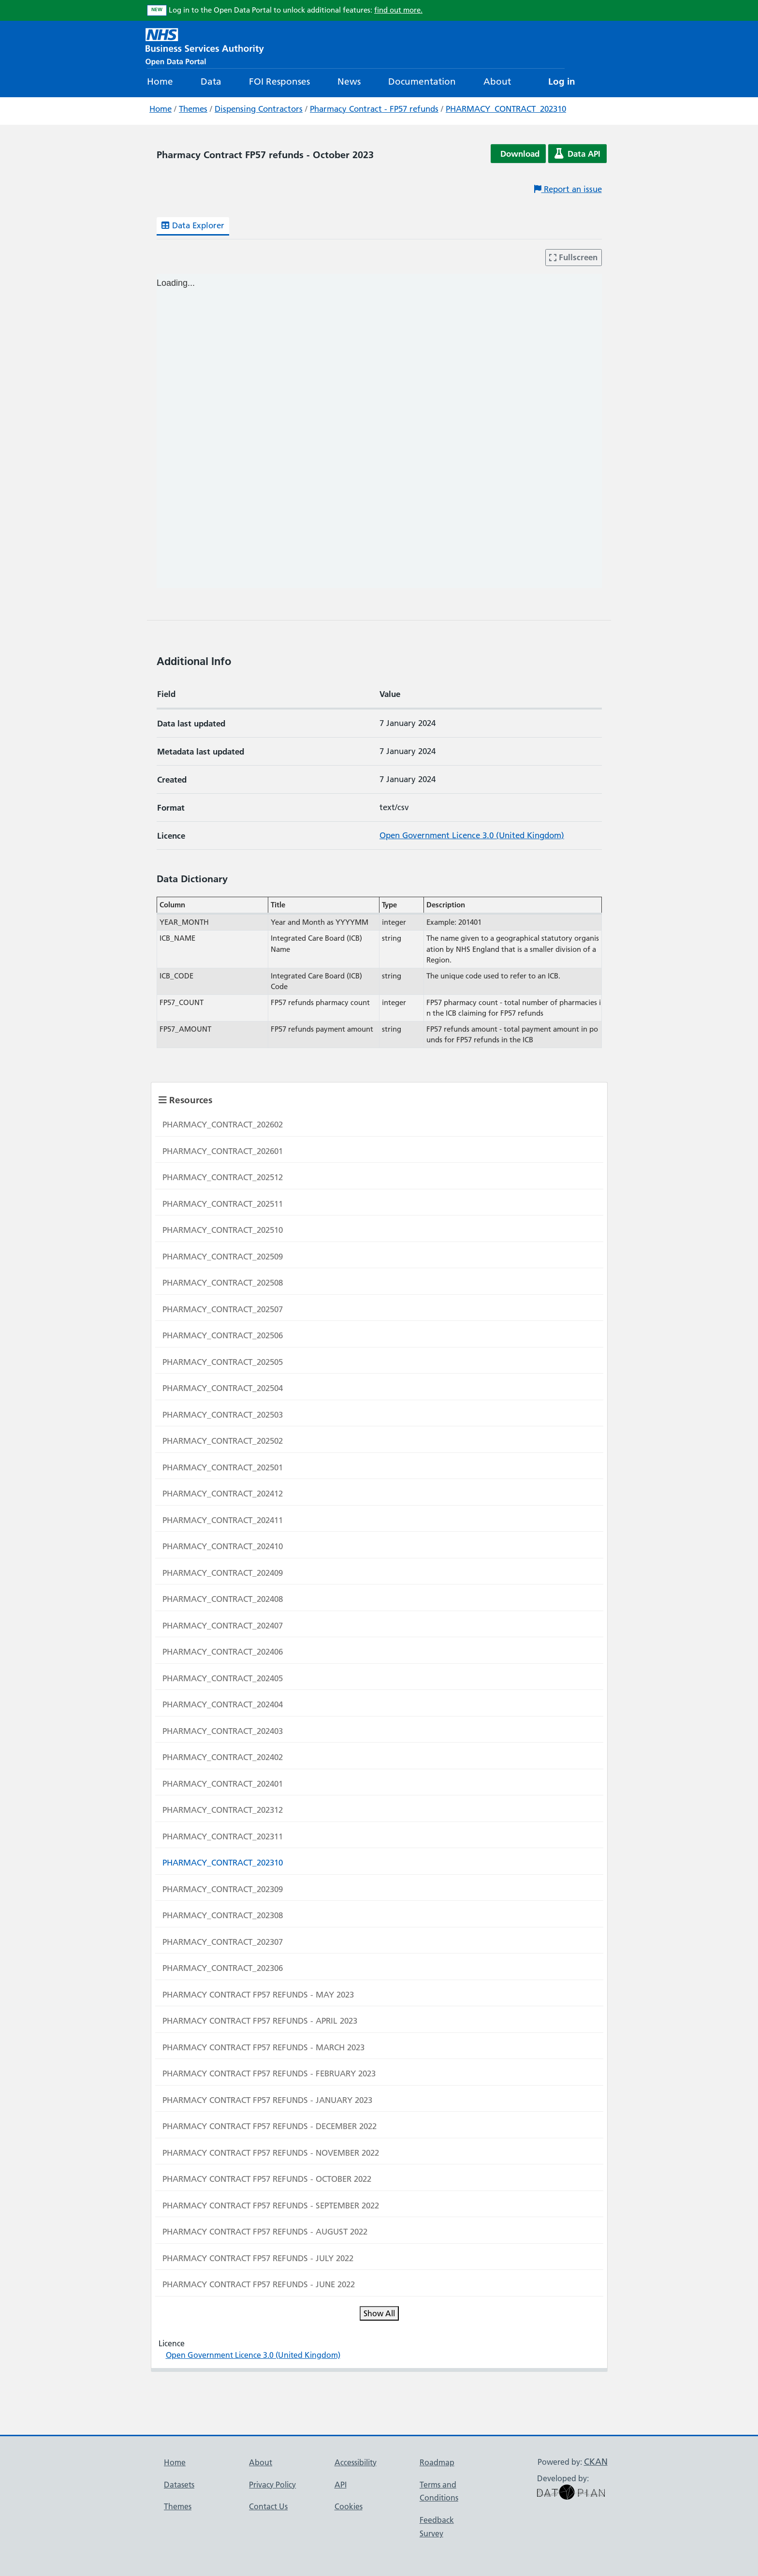  I want to click on Show All, so click(379, 2313).